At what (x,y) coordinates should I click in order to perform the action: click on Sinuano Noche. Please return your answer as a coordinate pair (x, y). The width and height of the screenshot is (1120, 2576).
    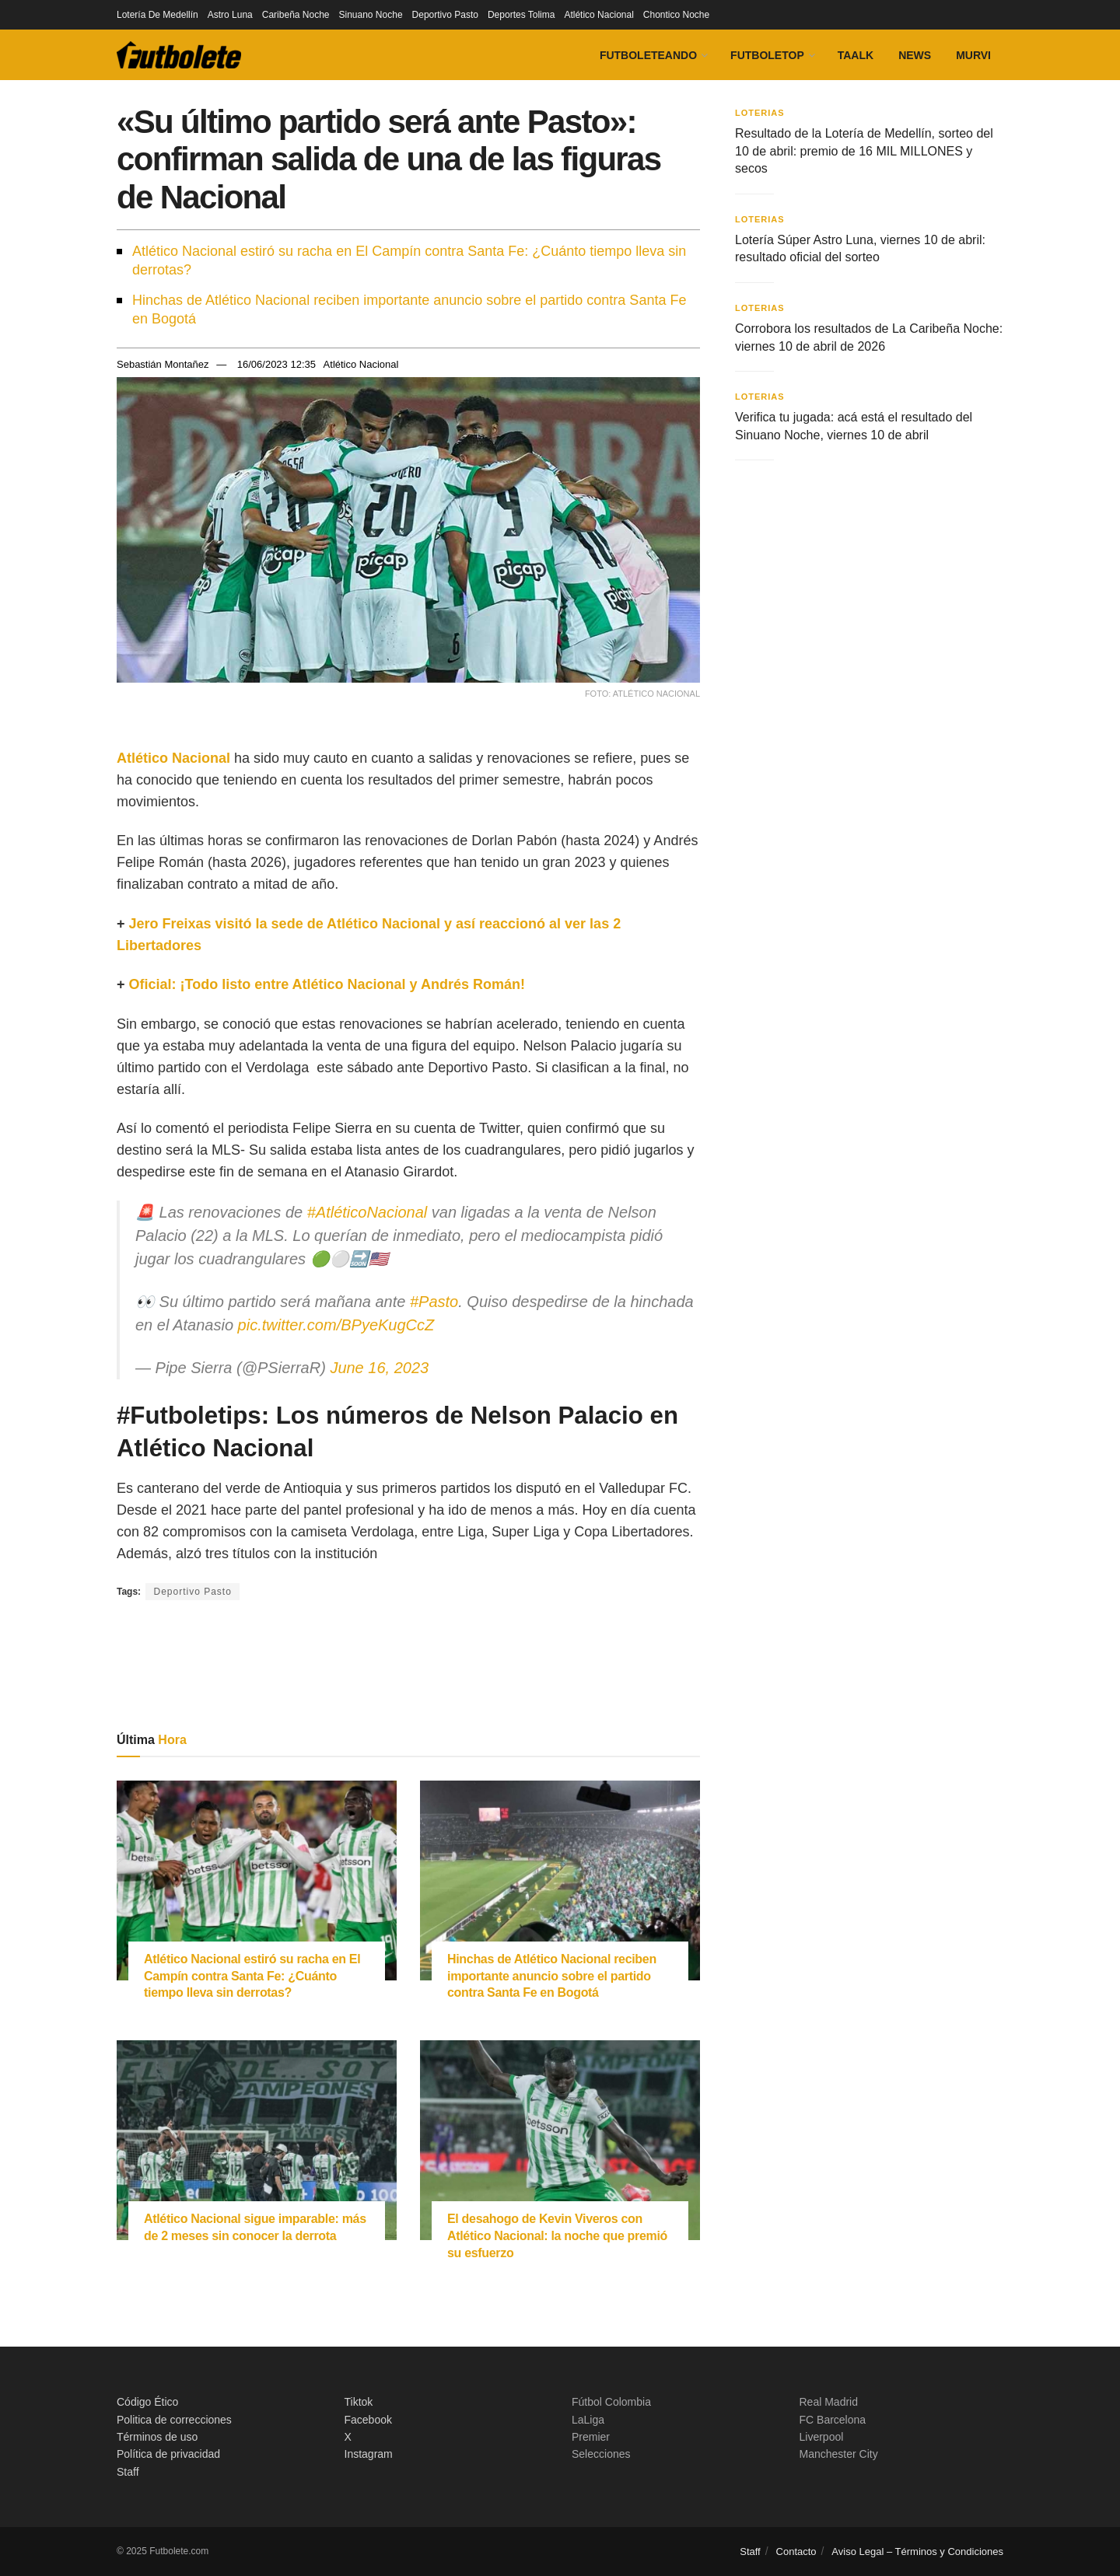
    Looking at the image, I should click on (371, 14).